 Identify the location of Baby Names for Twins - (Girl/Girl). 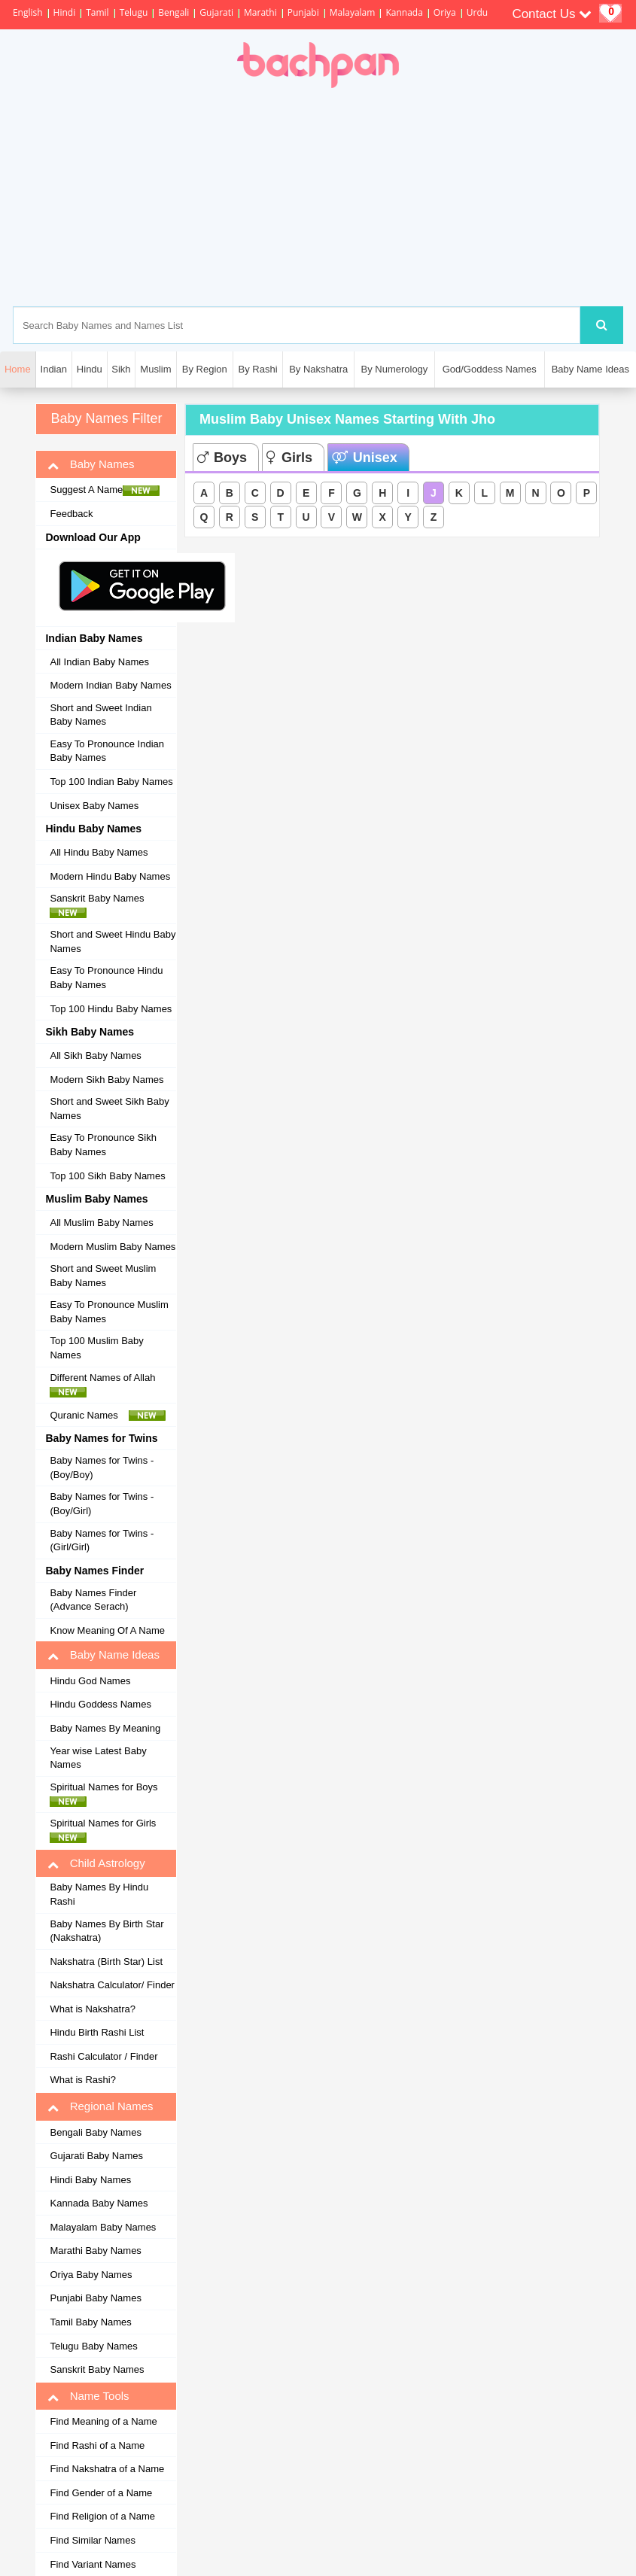
(102, 1540).